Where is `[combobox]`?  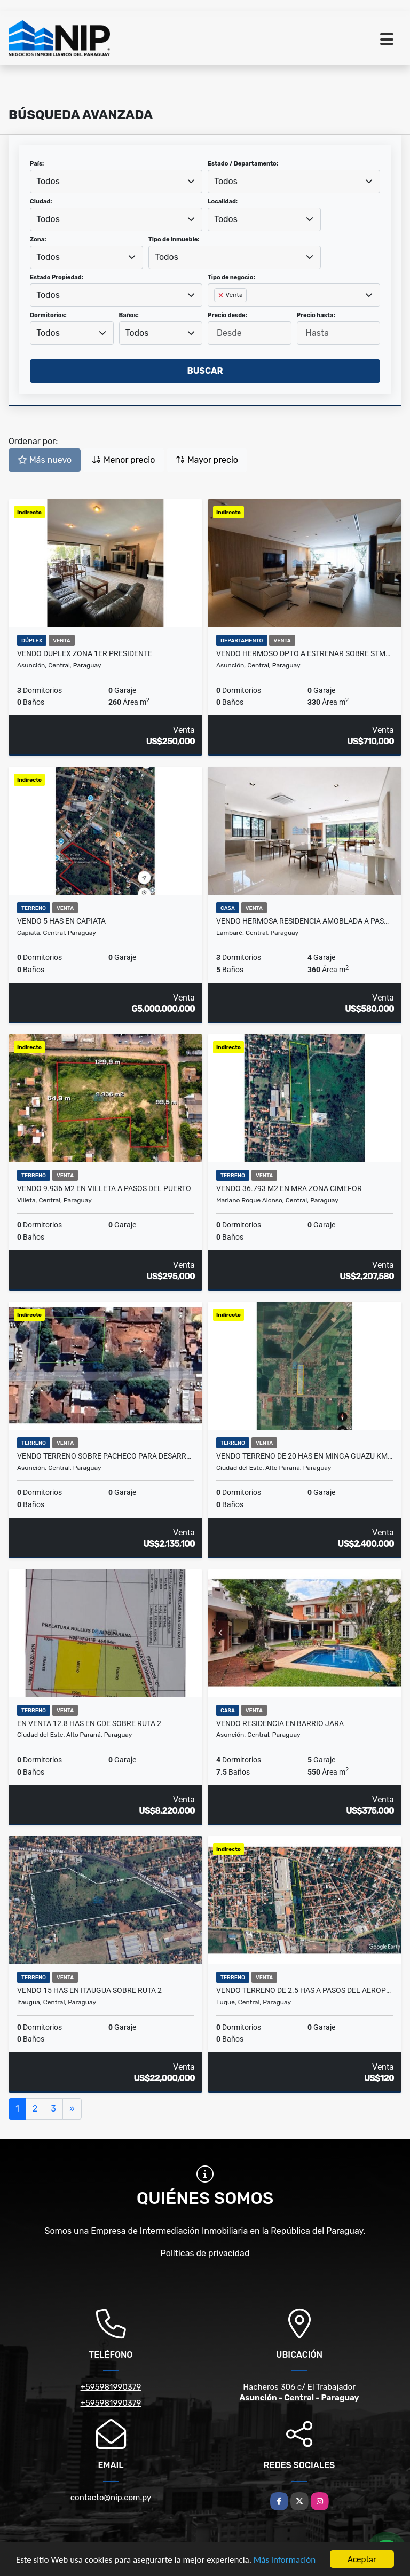 [combobox] is located at coordinates (116, 181).